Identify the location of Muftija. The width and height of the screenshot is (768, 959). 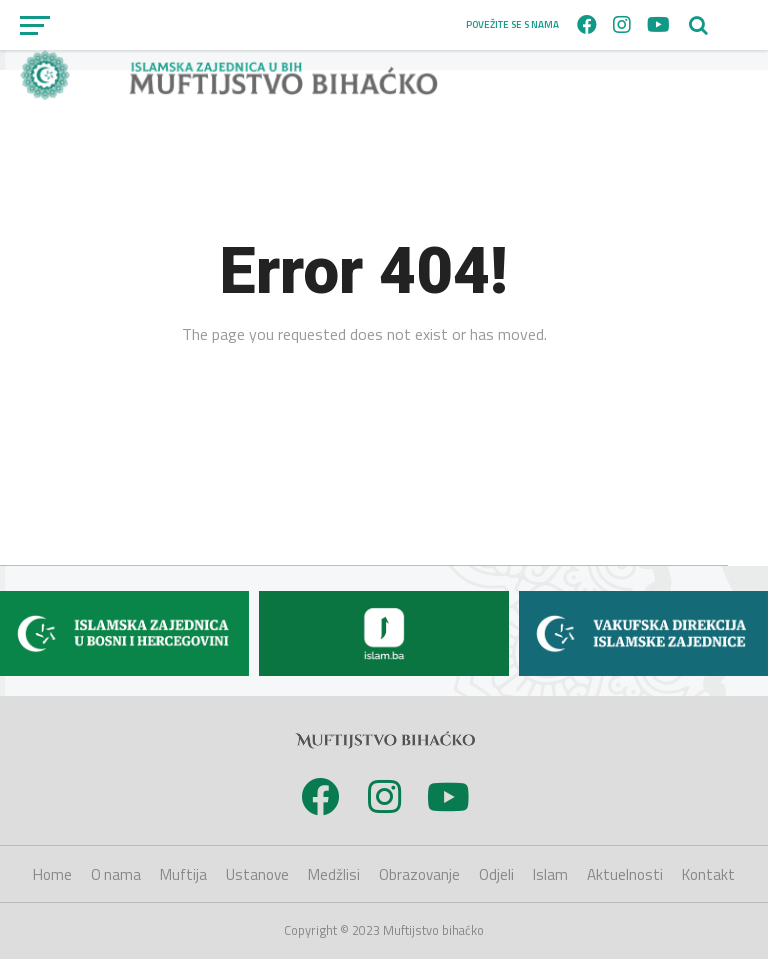
(183, 874).